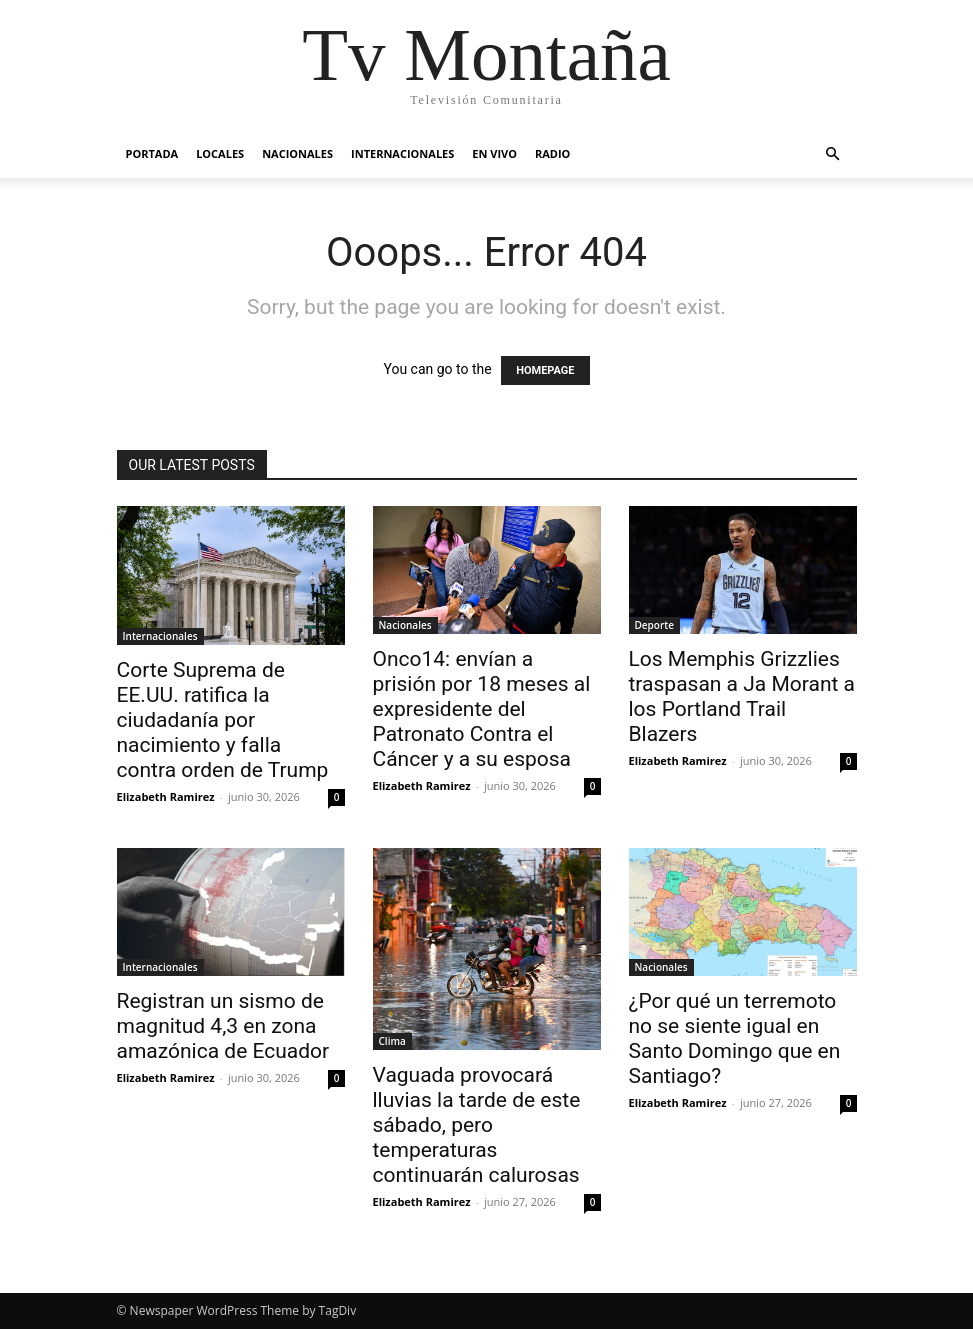 This screenshot has width=973, height=1329. What do you see at coordinates (166, 796) in the screenshot?
I see `Elizabeth Ramirez` at bounding box center [166, 796].